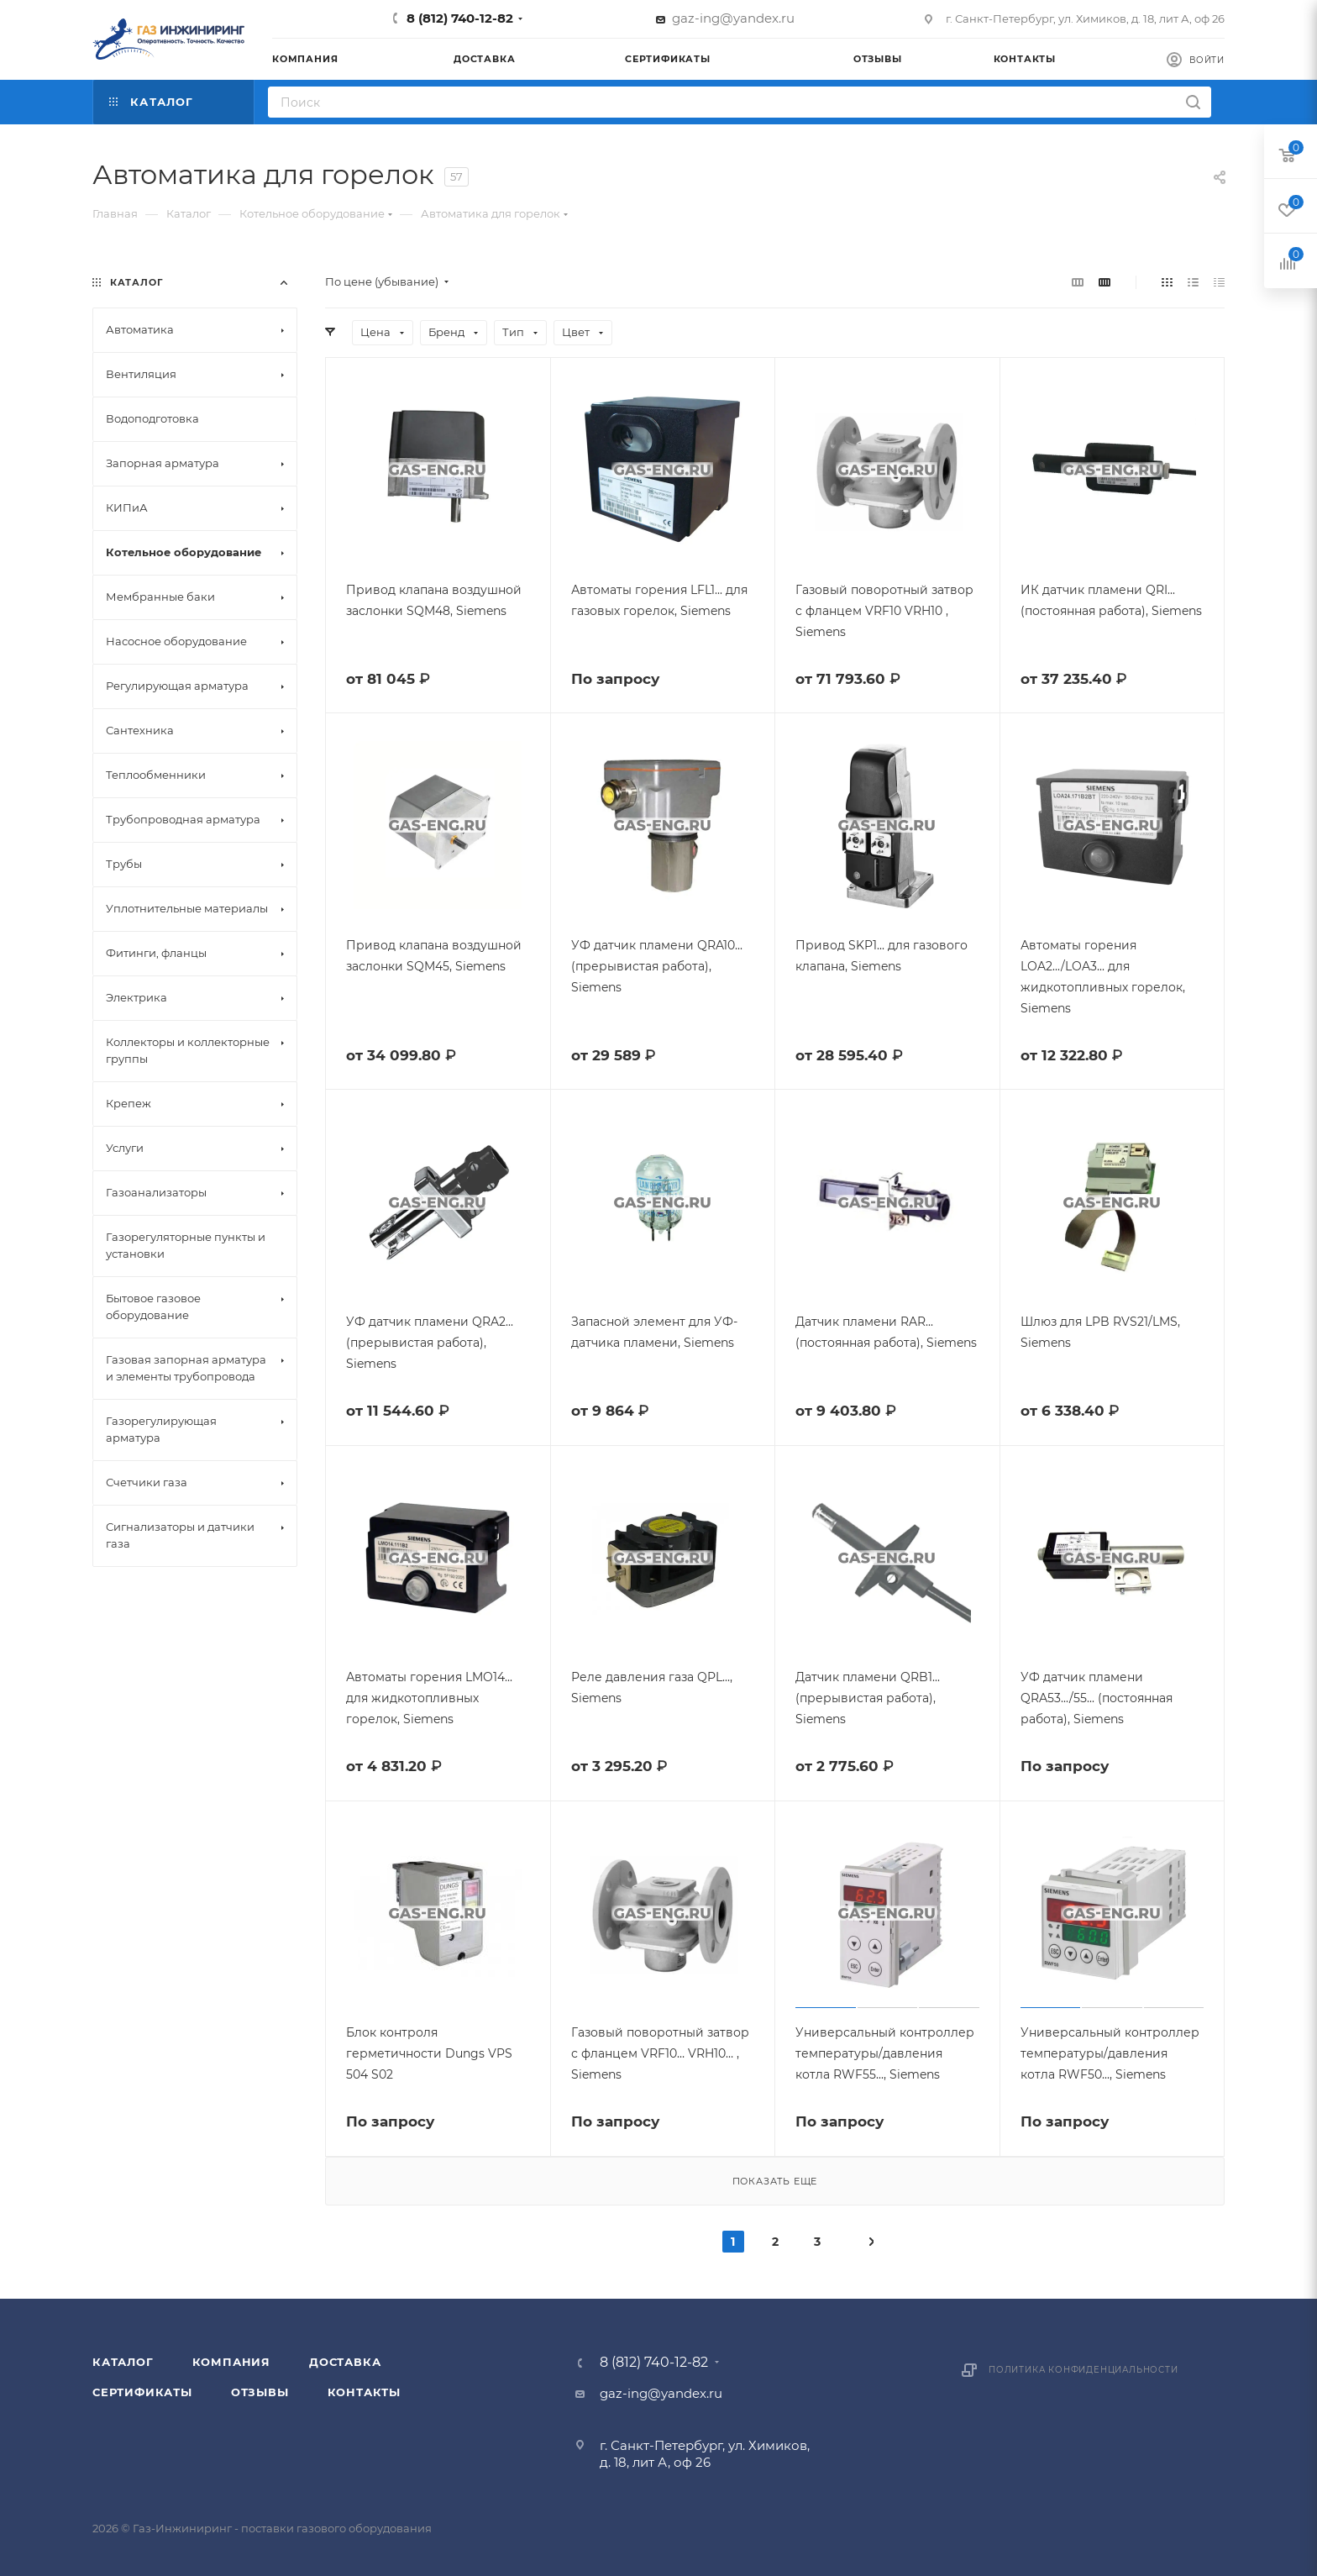  What do you see at coordinates (123, 2361) in the screenshot?
I see `Каталог` at bounding box center [123, 2361].